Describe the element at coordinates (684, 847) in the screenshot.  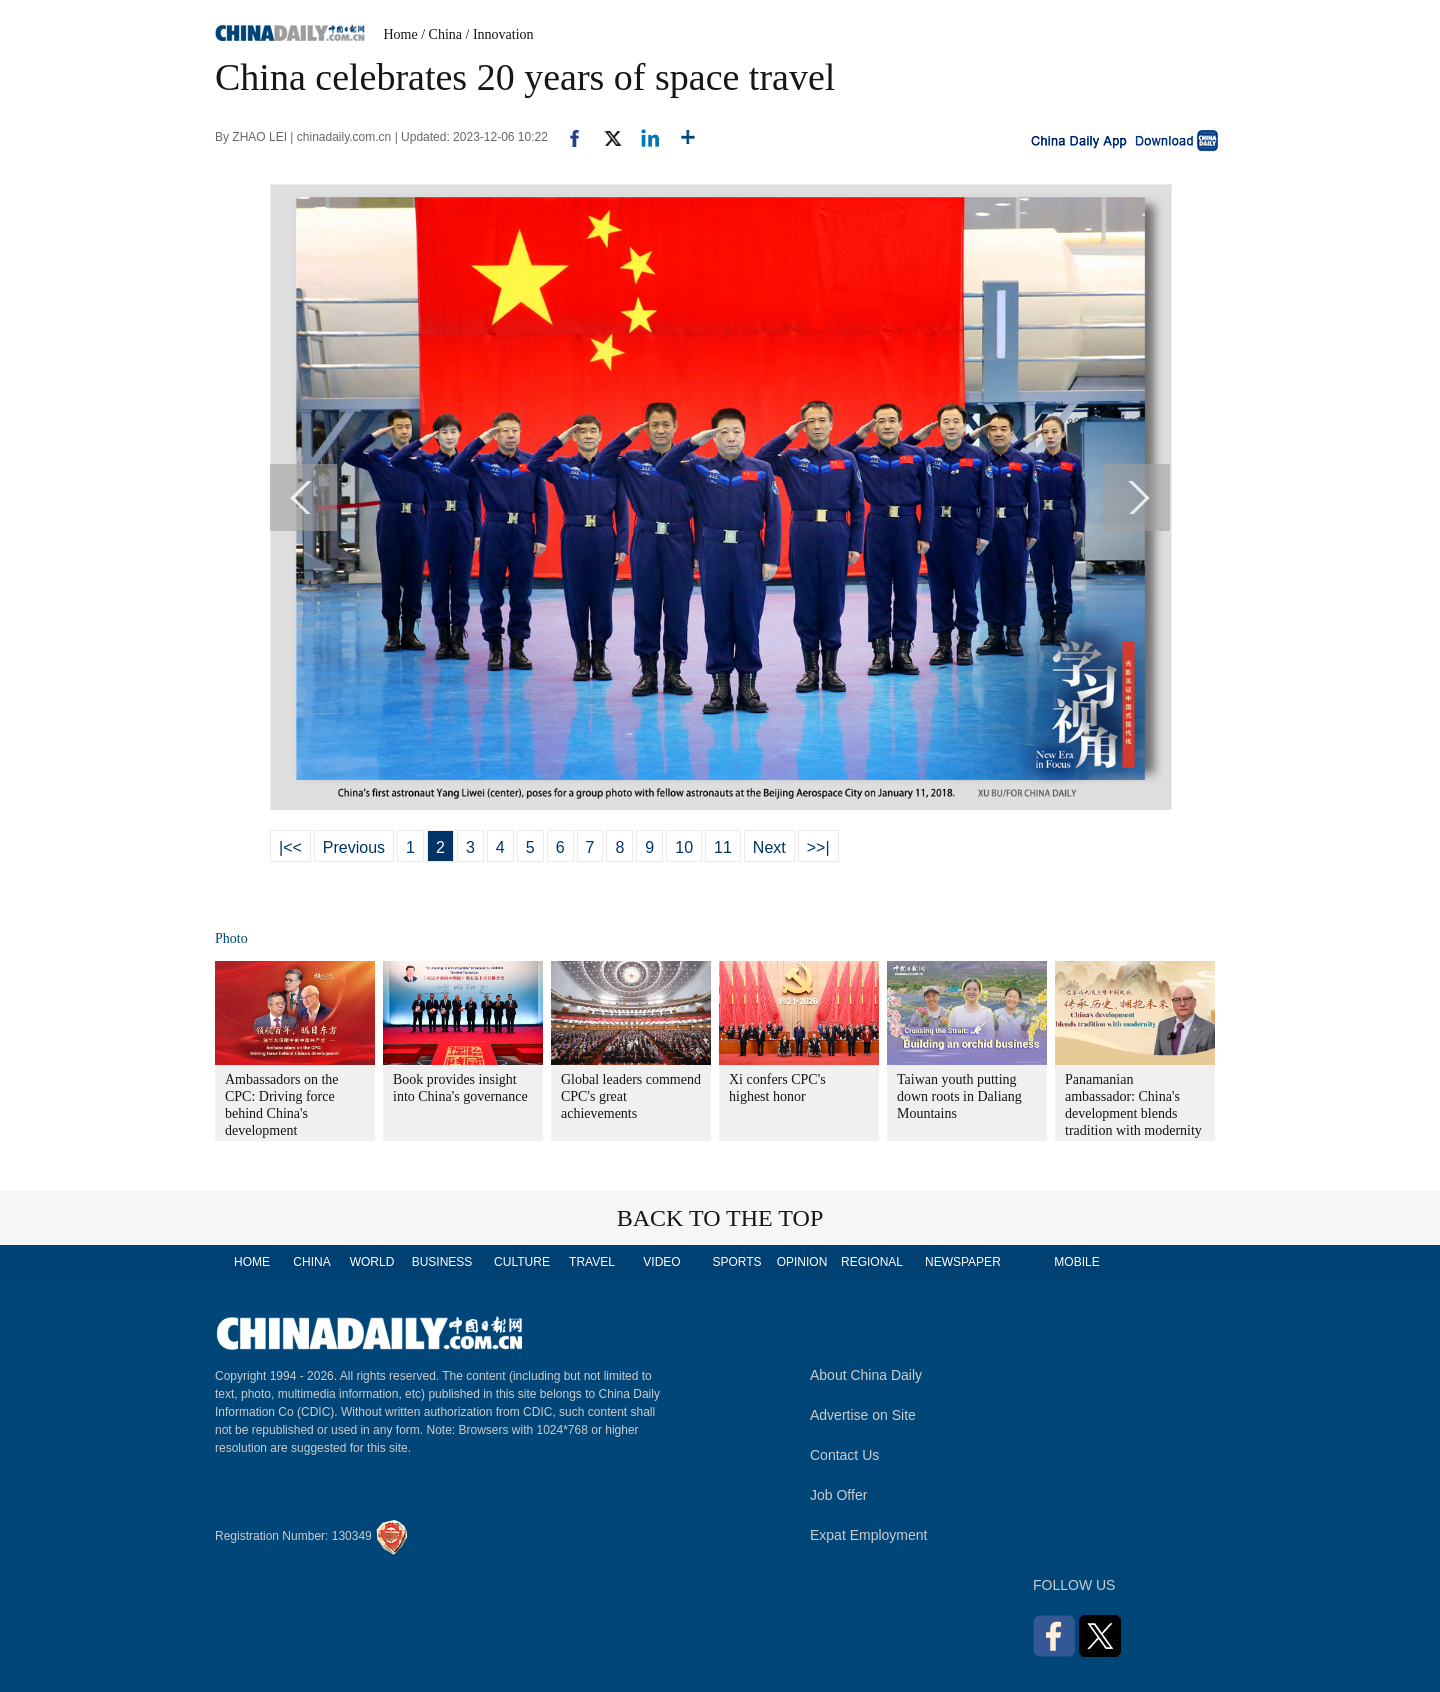
I see `10` at that location.